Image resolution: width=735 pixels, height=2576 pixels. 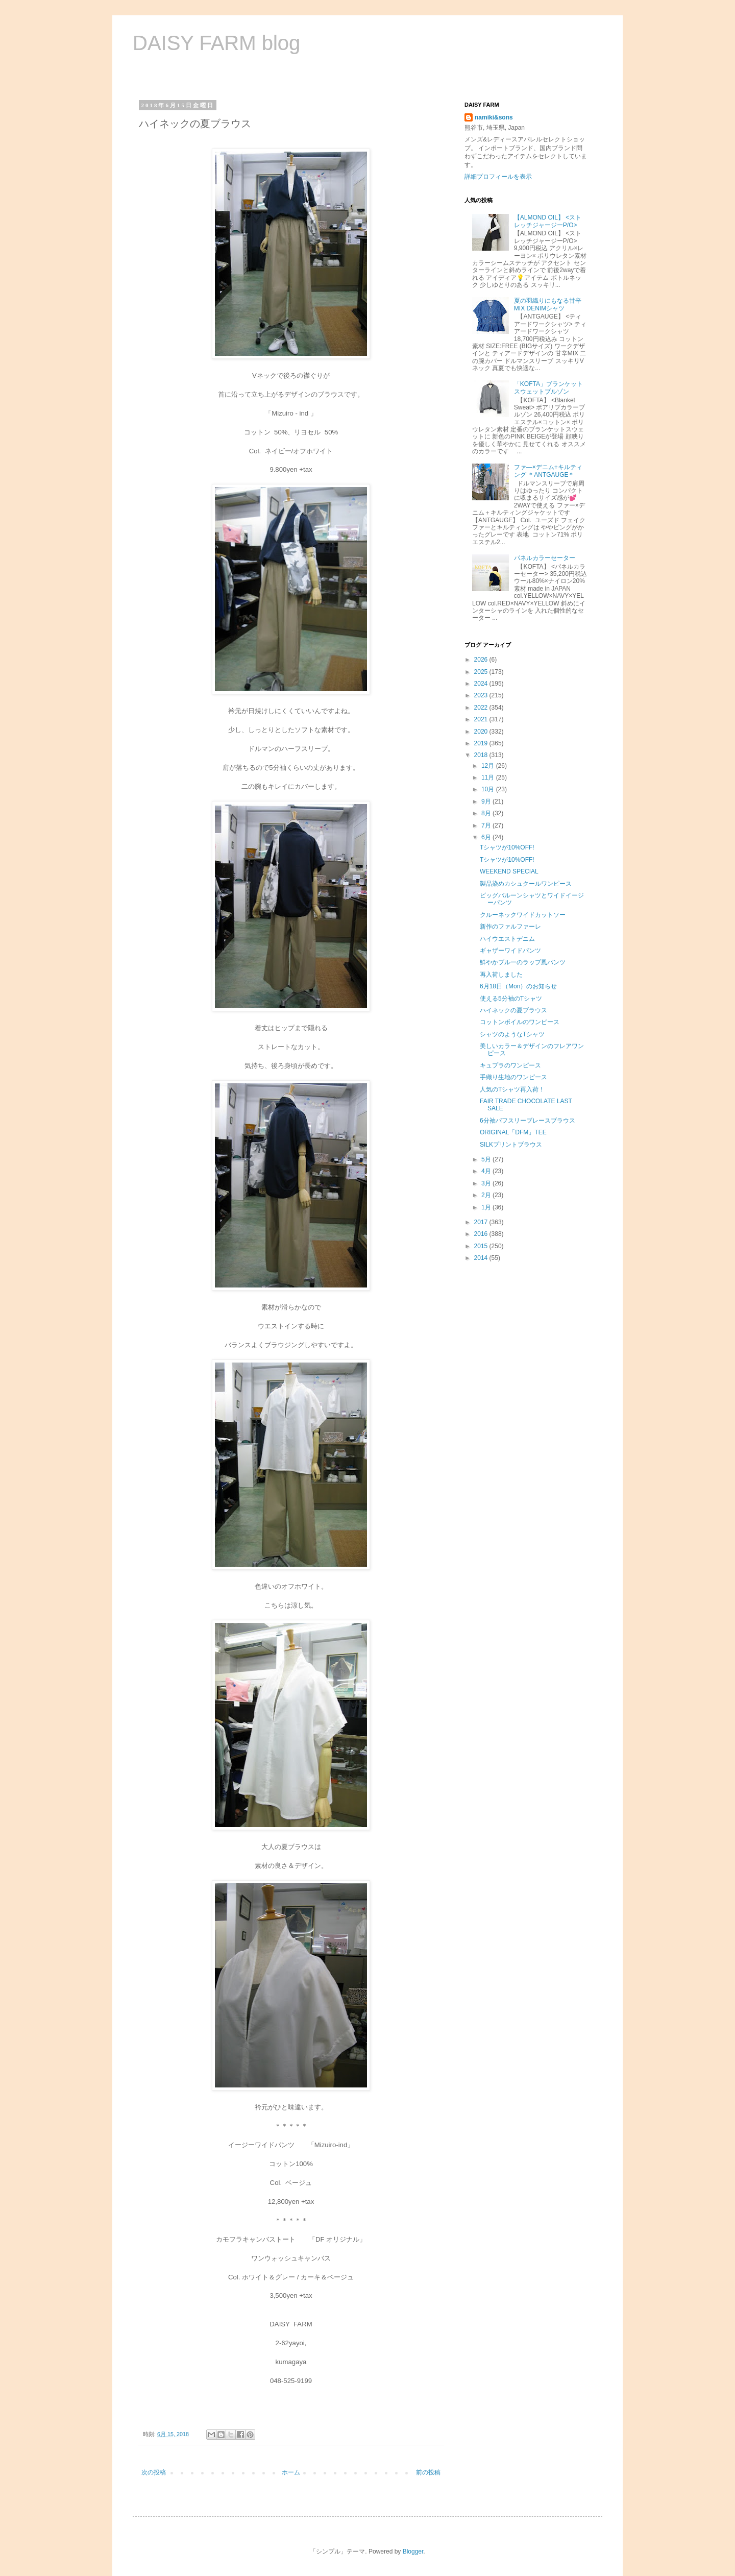 What do you see at coordinates (548, 471) in the screenshot?
I see `ファ―×デニム+キルティング ＊ANTGAUGE＊` at bounding box center [548, 471].